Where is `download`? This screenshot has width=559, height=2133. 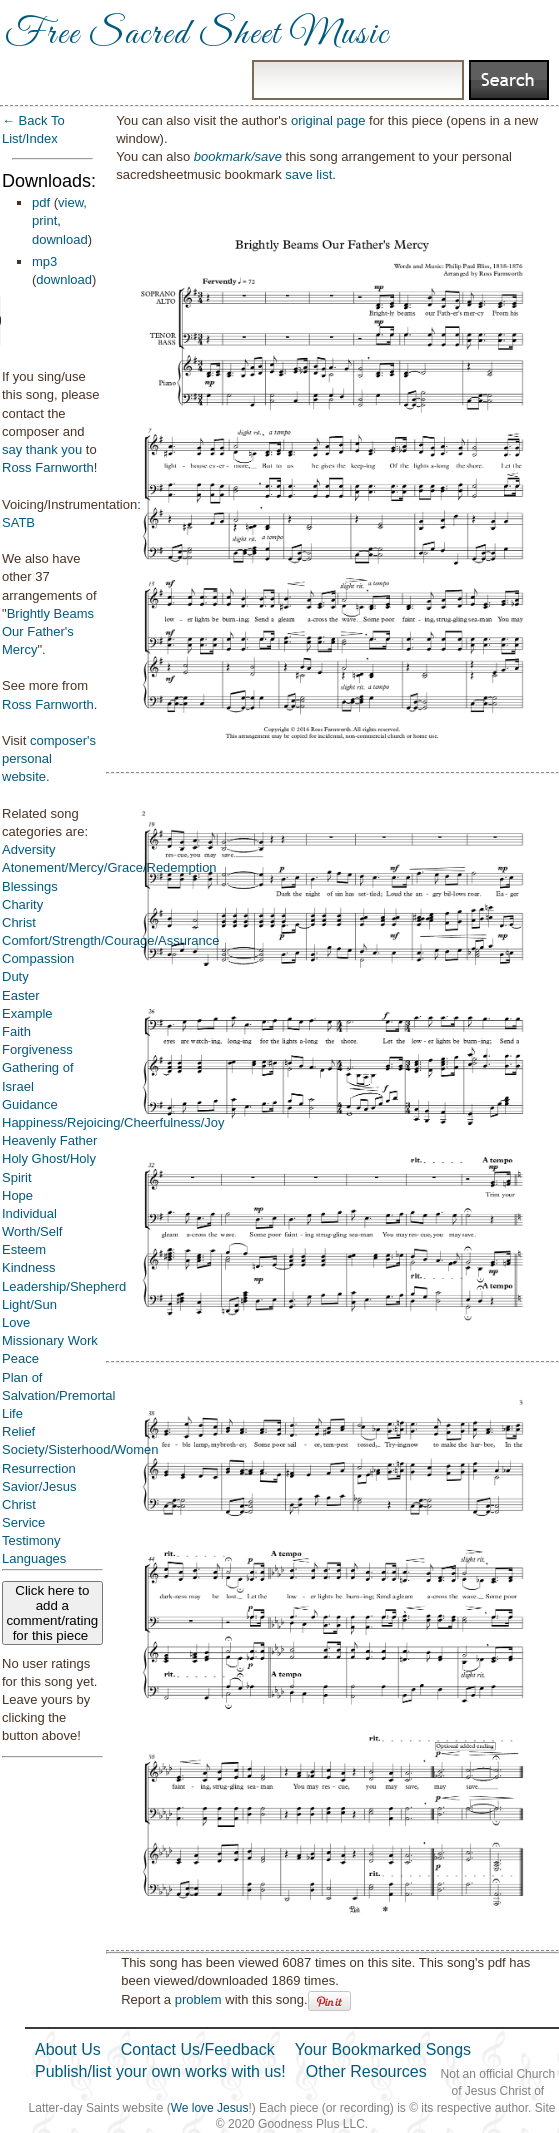 download is located at coordinates (60, 239).